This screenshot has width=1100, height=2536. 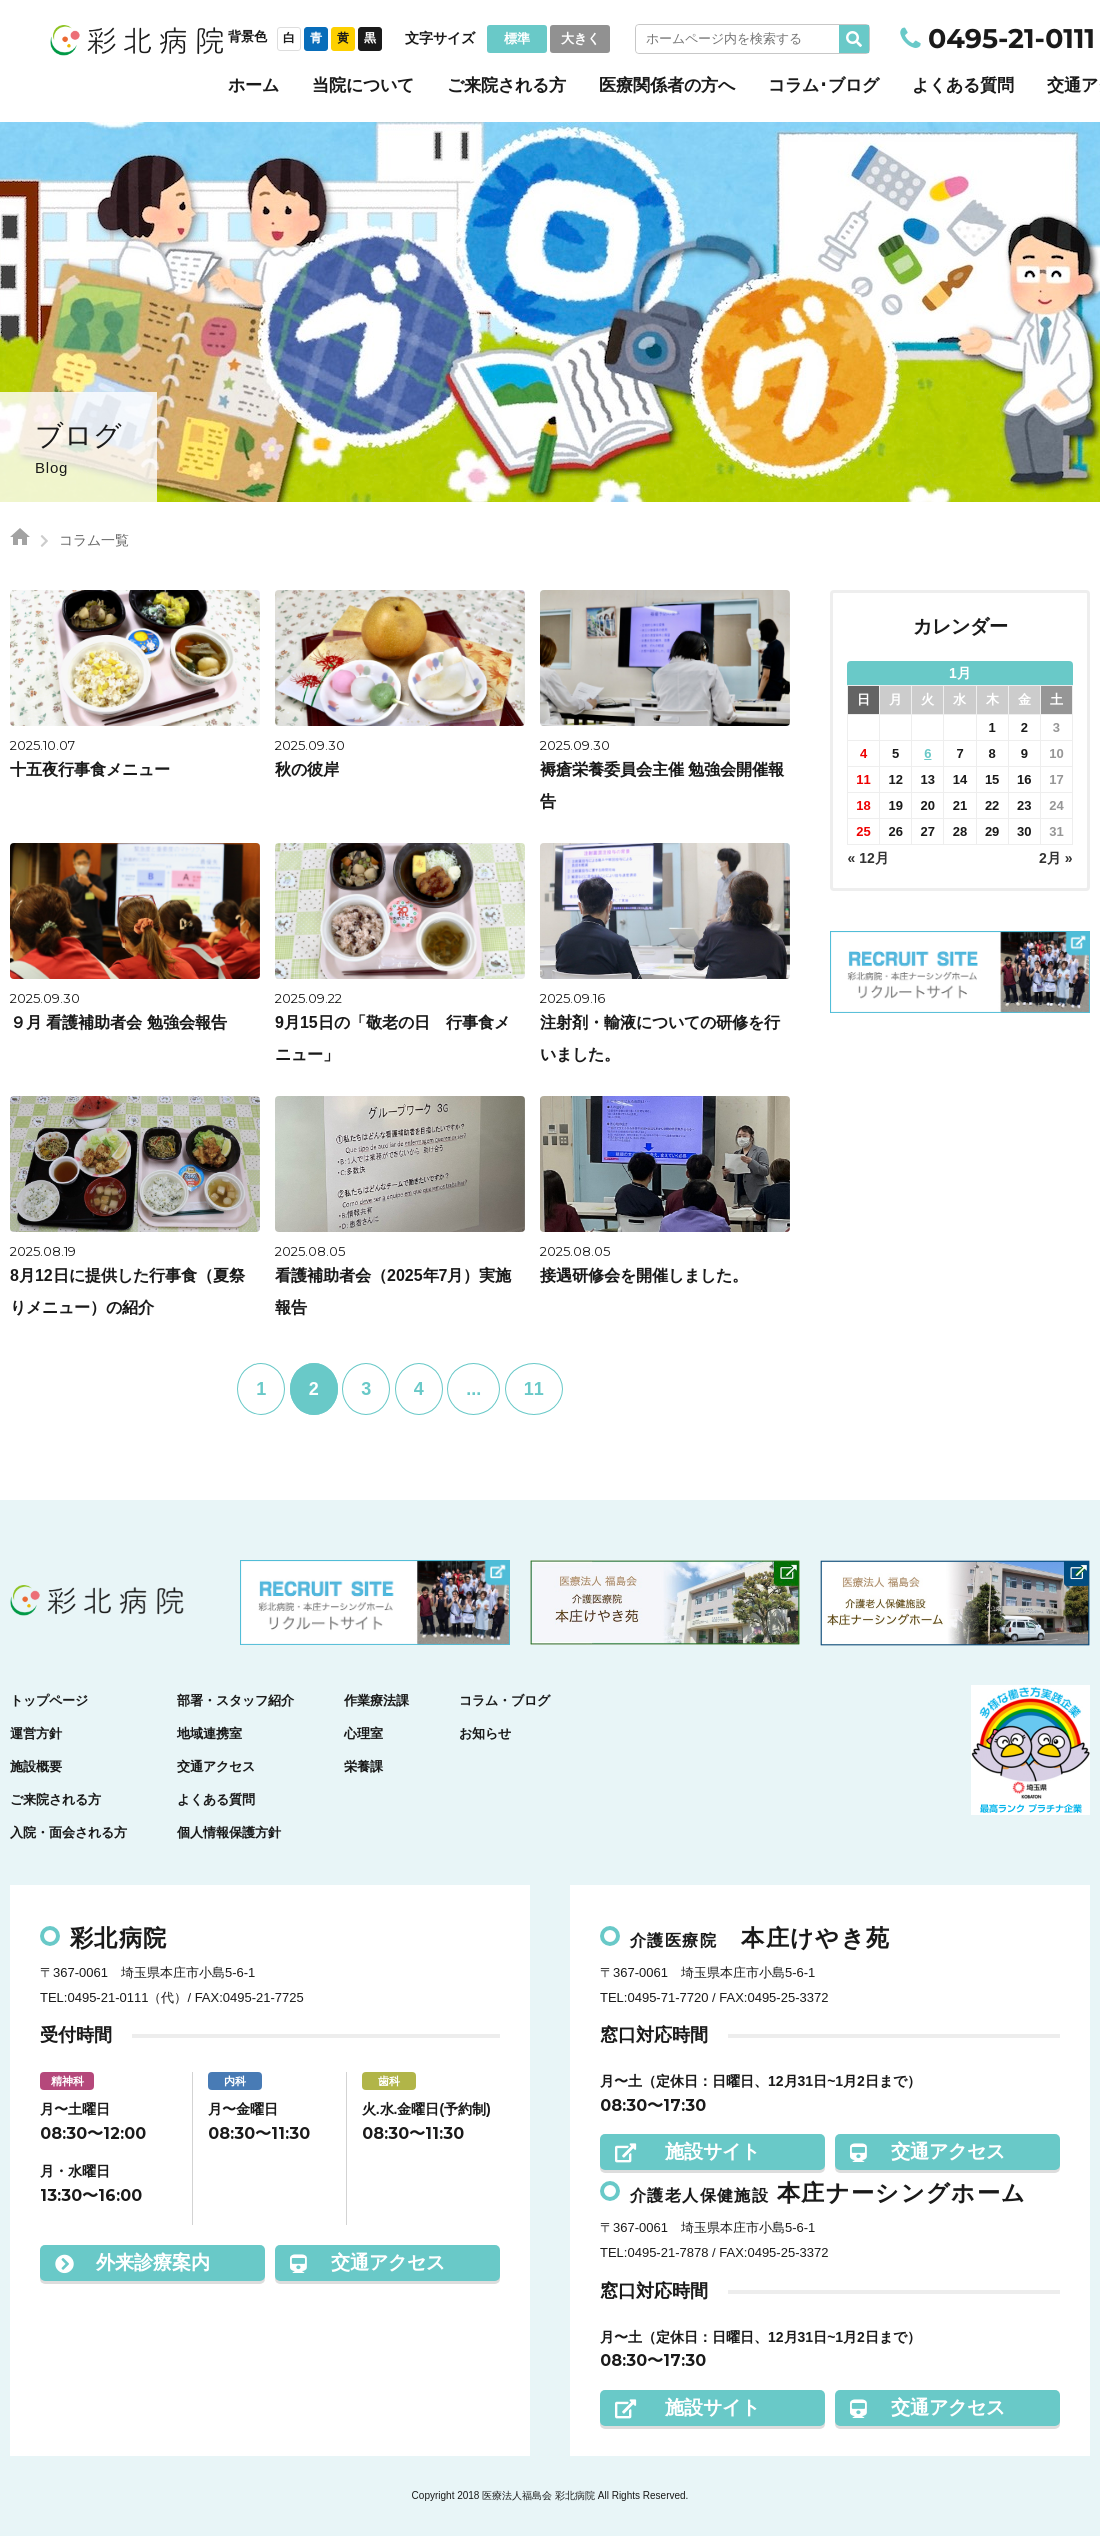 I want to click on 11, so click(x=534, y=1389).